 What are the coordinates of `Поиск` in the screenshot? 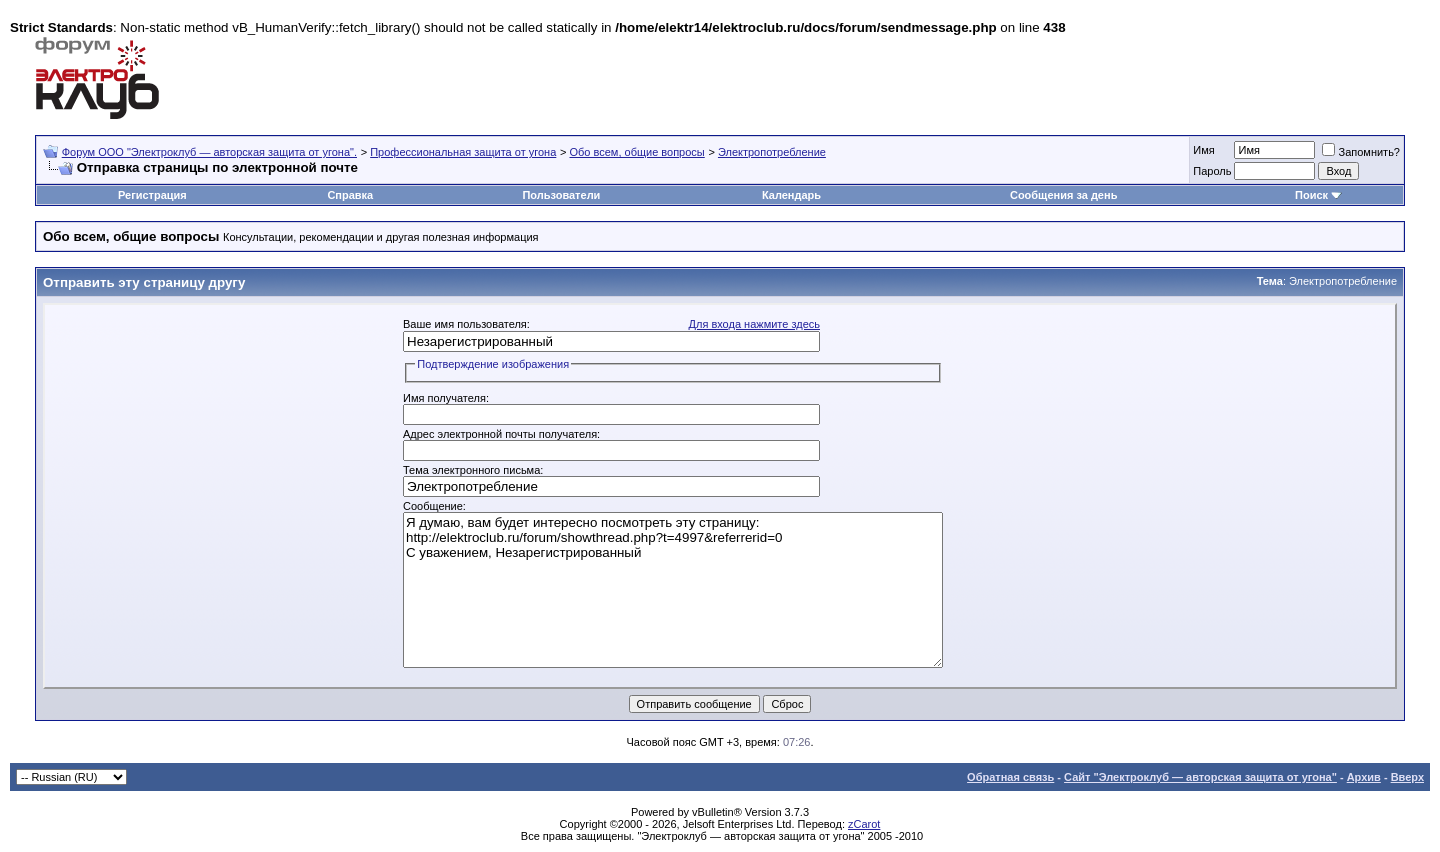 It's located at (1311, 195).